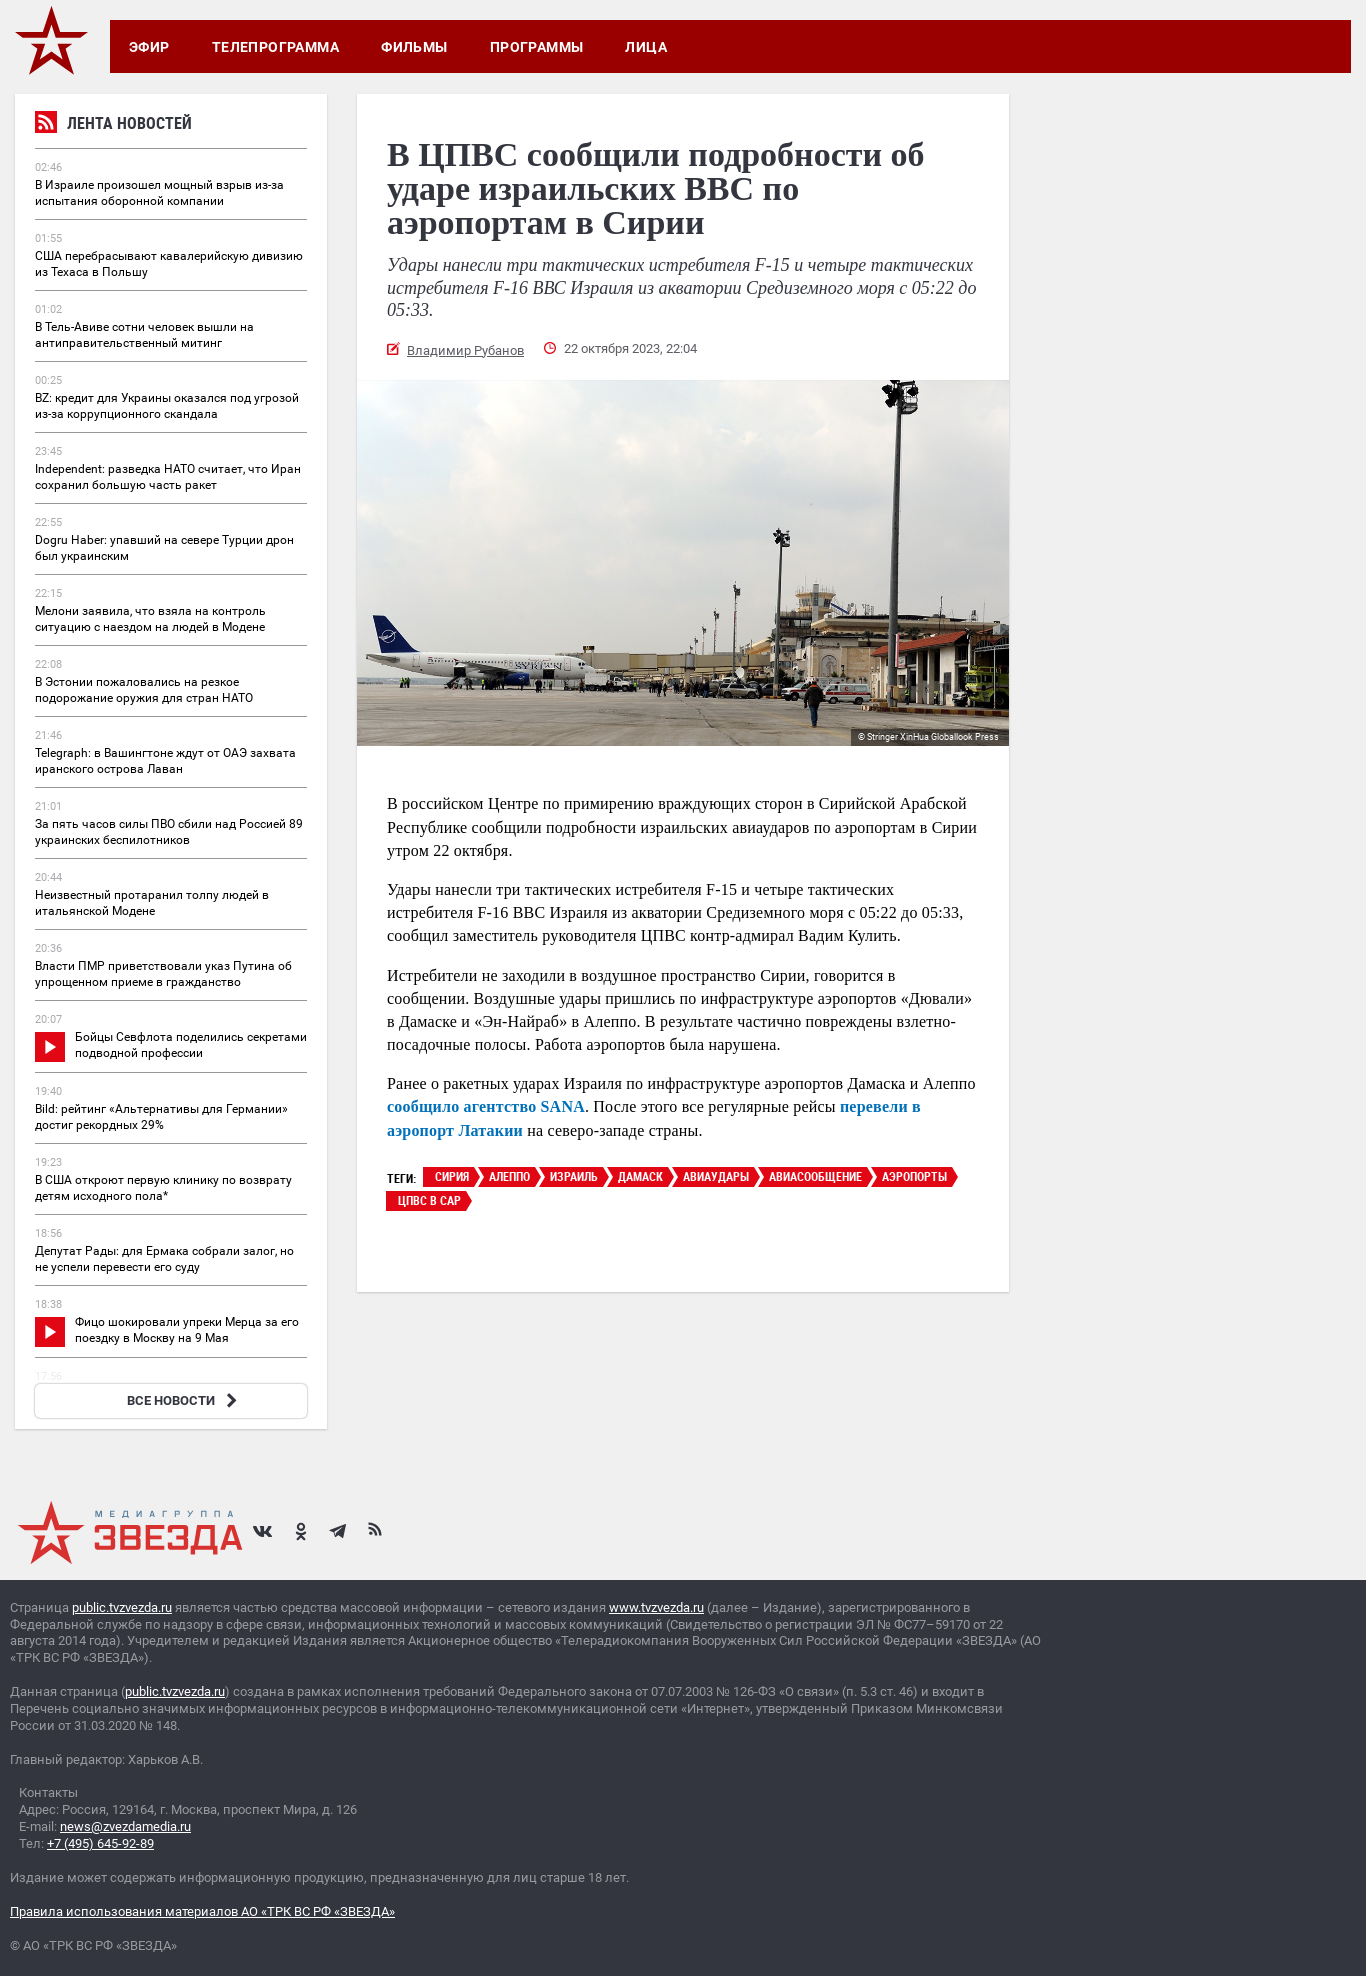 The height and width of the screenshot is (1976, 1366). What do you see at coordinates (202, 1911) in the screenshot?
I see `Правила использования материалов АО «ТРК ВС РФ «ЗВЕЗДА»` at bounding box center [202, 1911].